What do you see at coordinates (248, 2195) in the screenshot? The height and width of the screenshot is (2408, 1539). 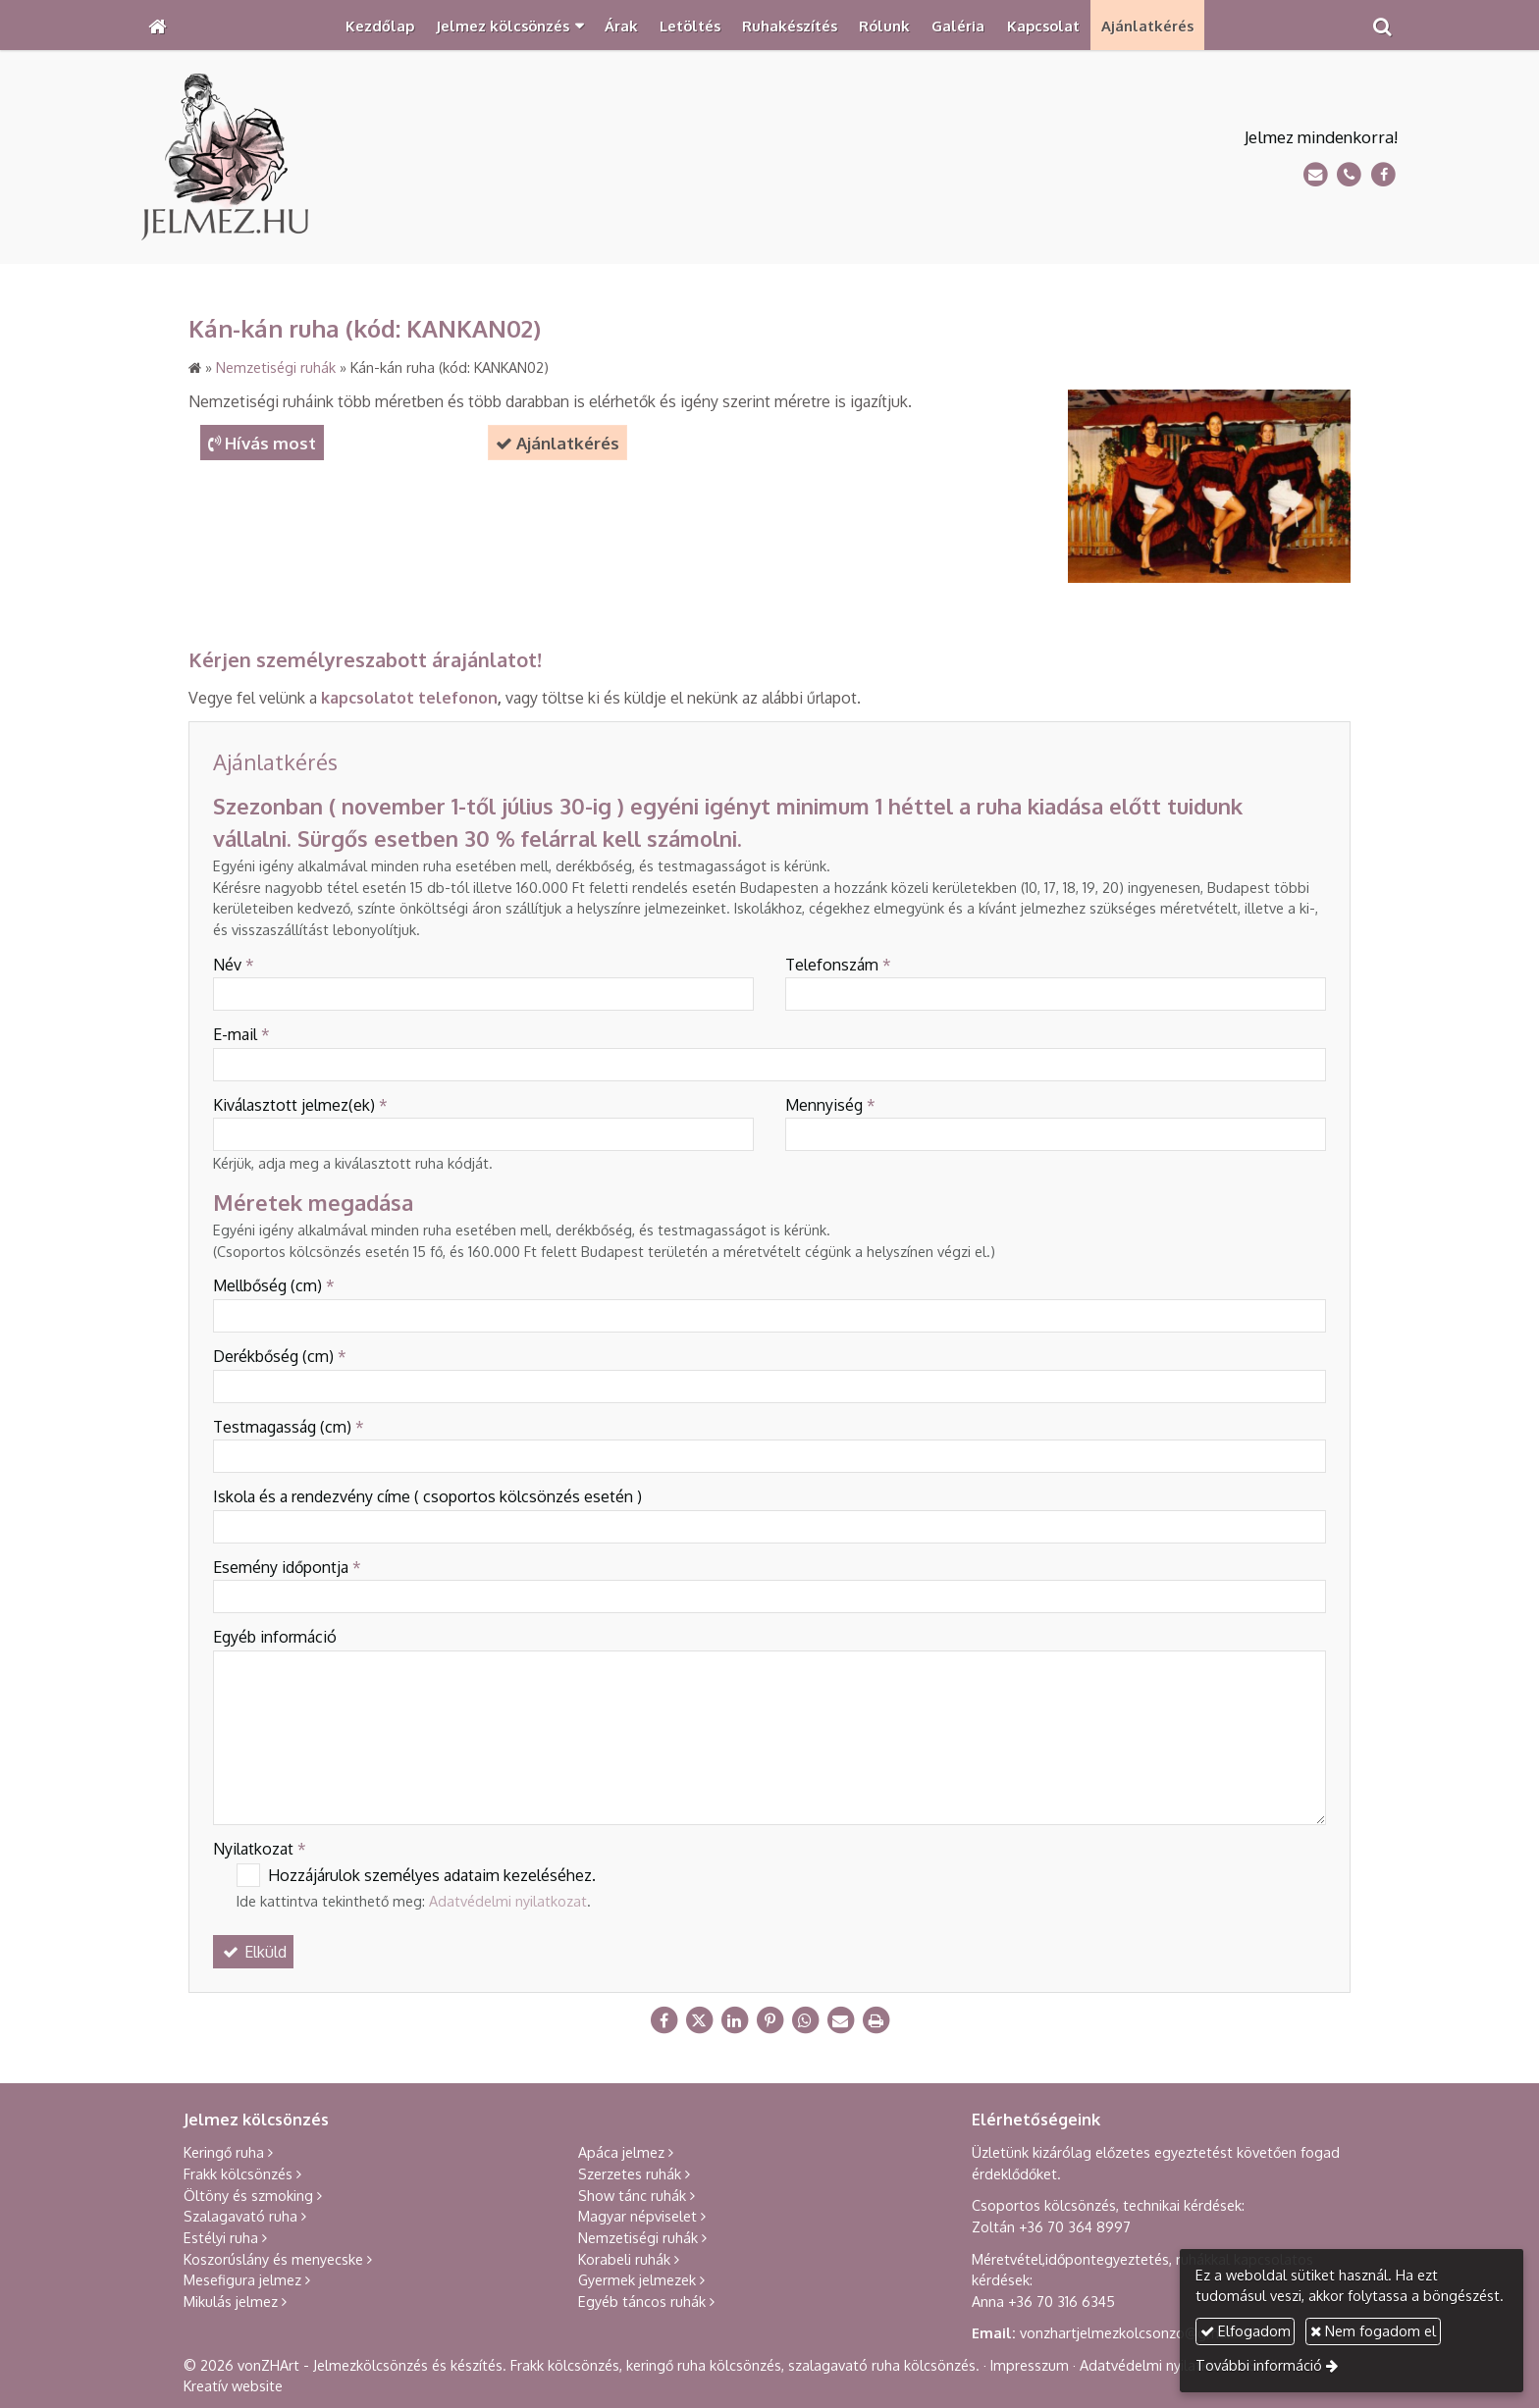 I see `Öltöny és szmoking` at bounding box center [248, 2195].